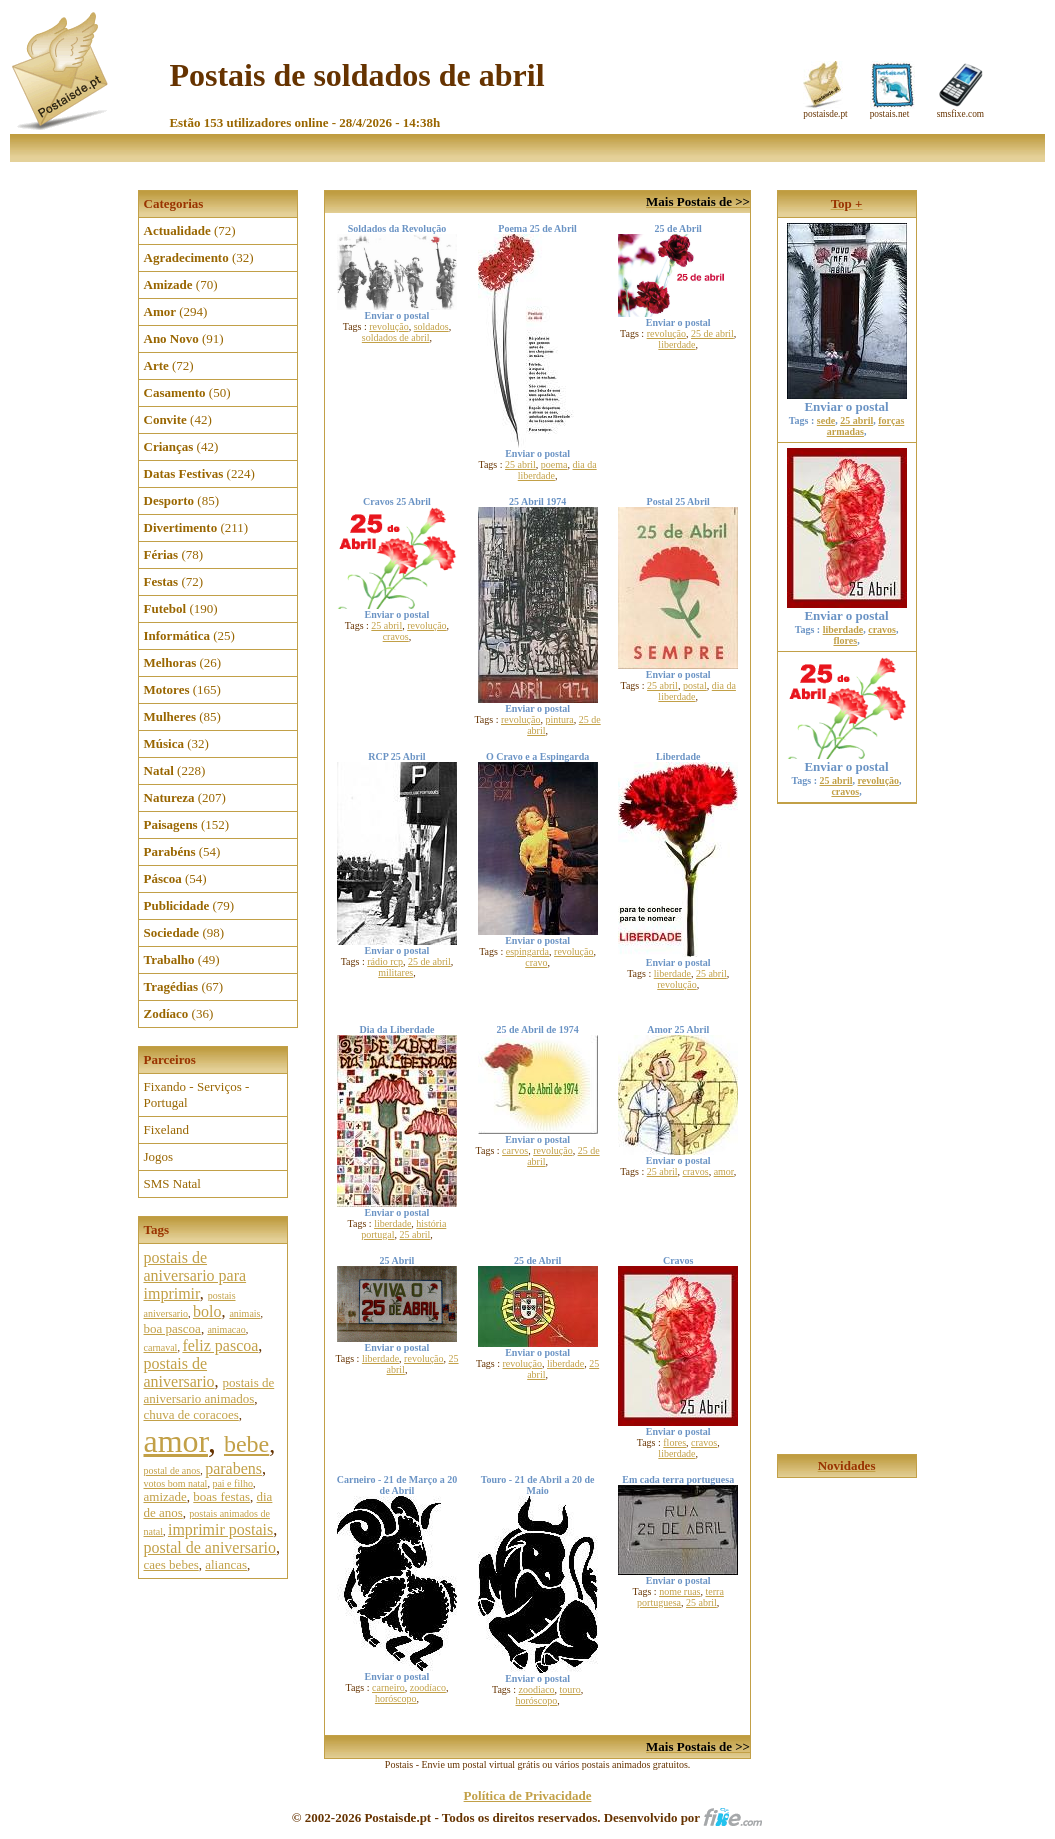  Describe the element at coordinates (210, 1547) in the screenshot. I see `postal de aniversario` at that location.